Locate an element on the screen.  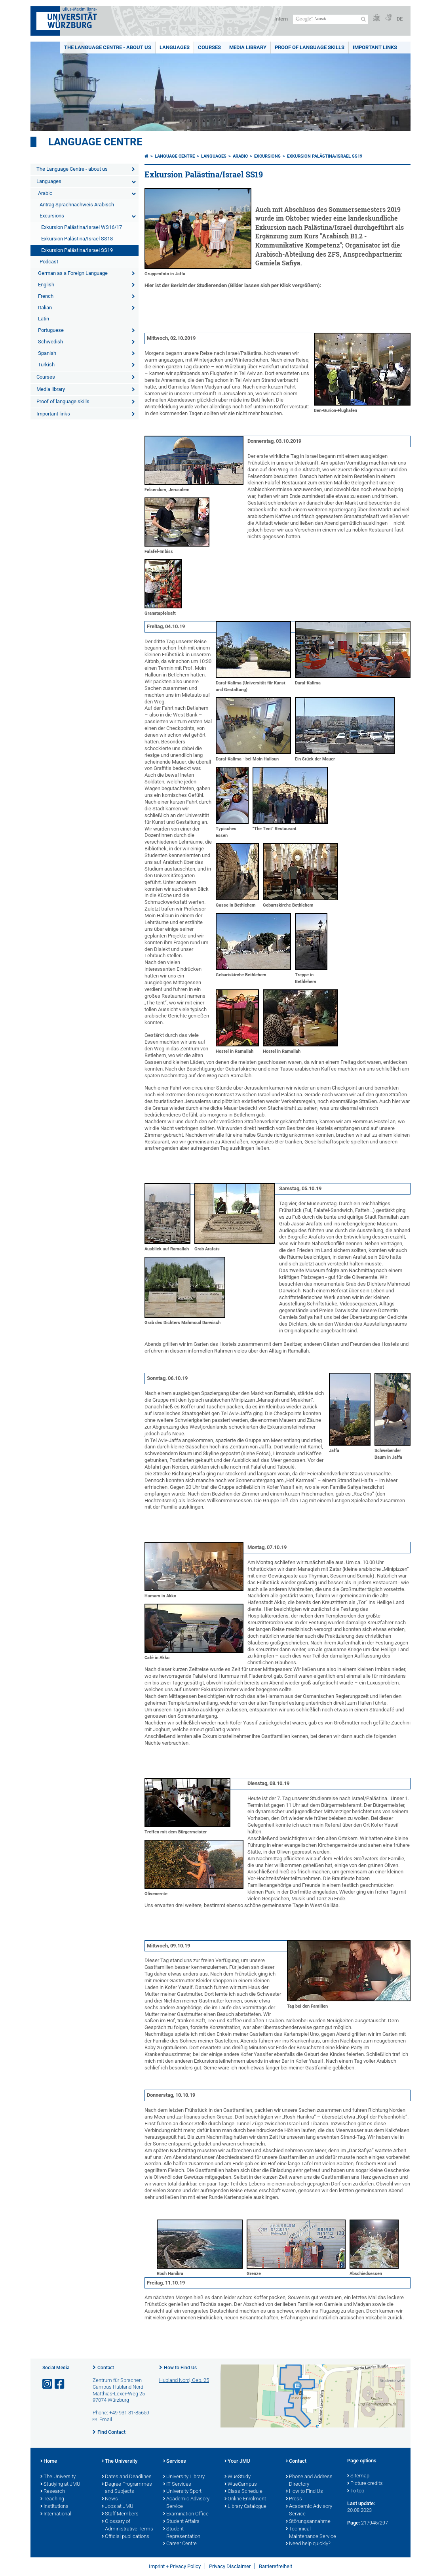
Jobs at JMU is located at coordinates (117, 2506).